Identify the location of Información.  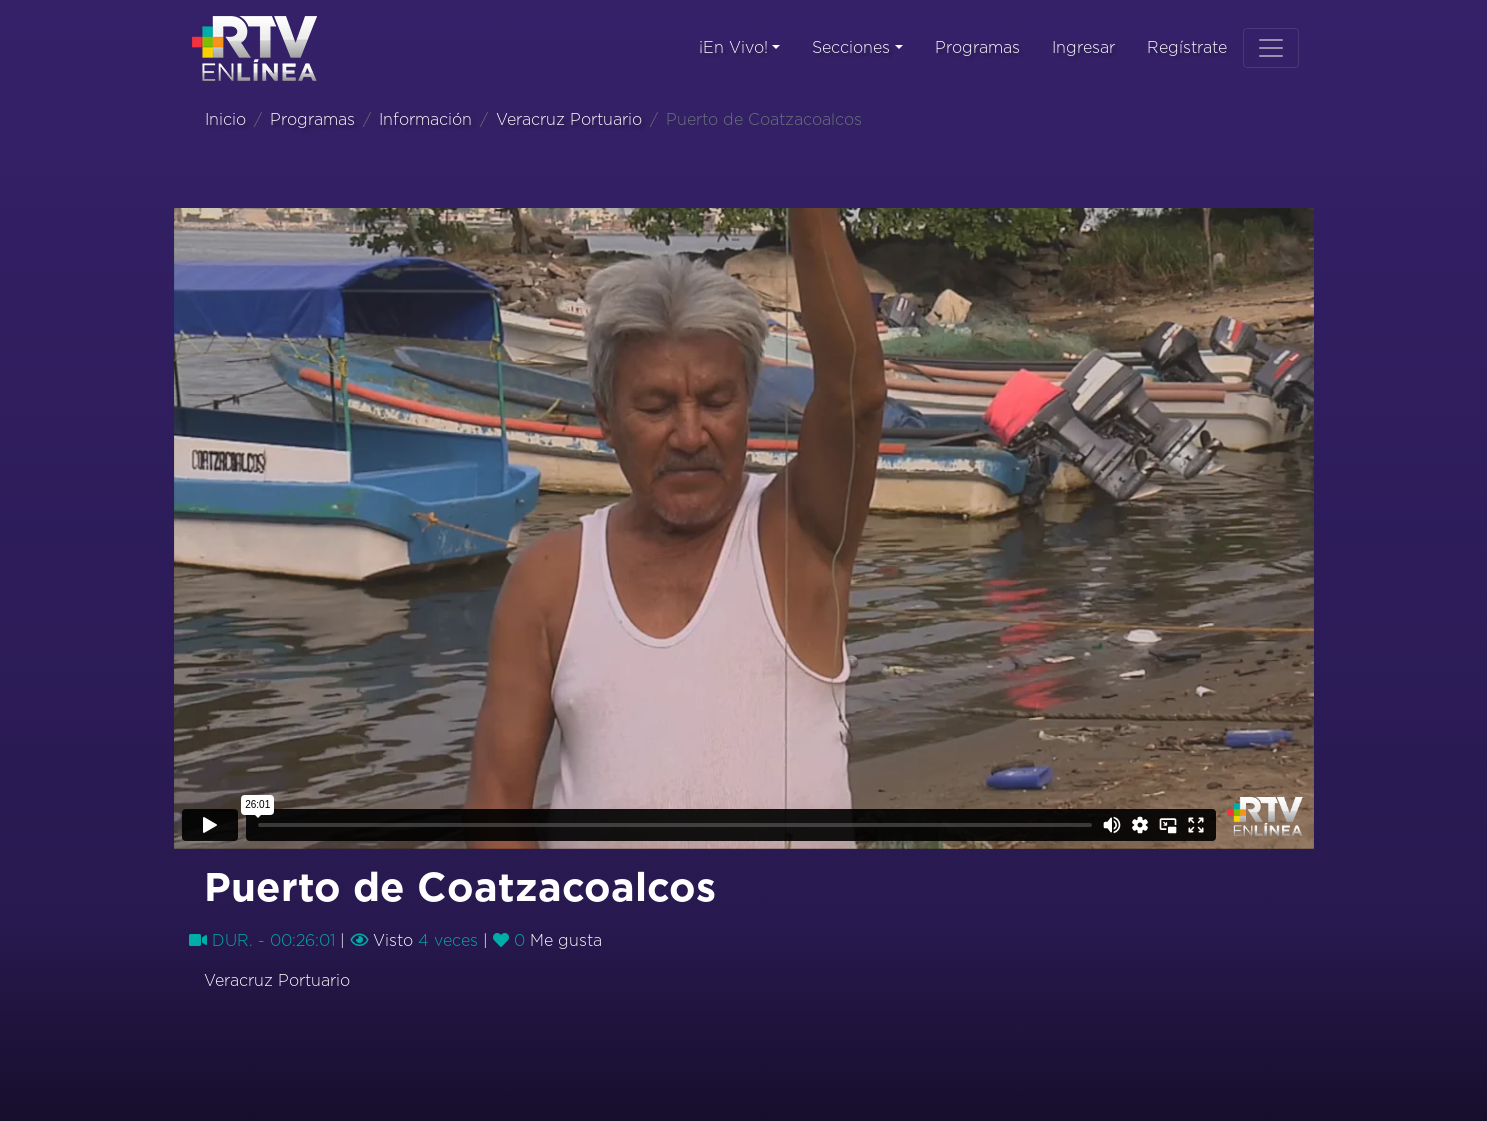
(425, 120).